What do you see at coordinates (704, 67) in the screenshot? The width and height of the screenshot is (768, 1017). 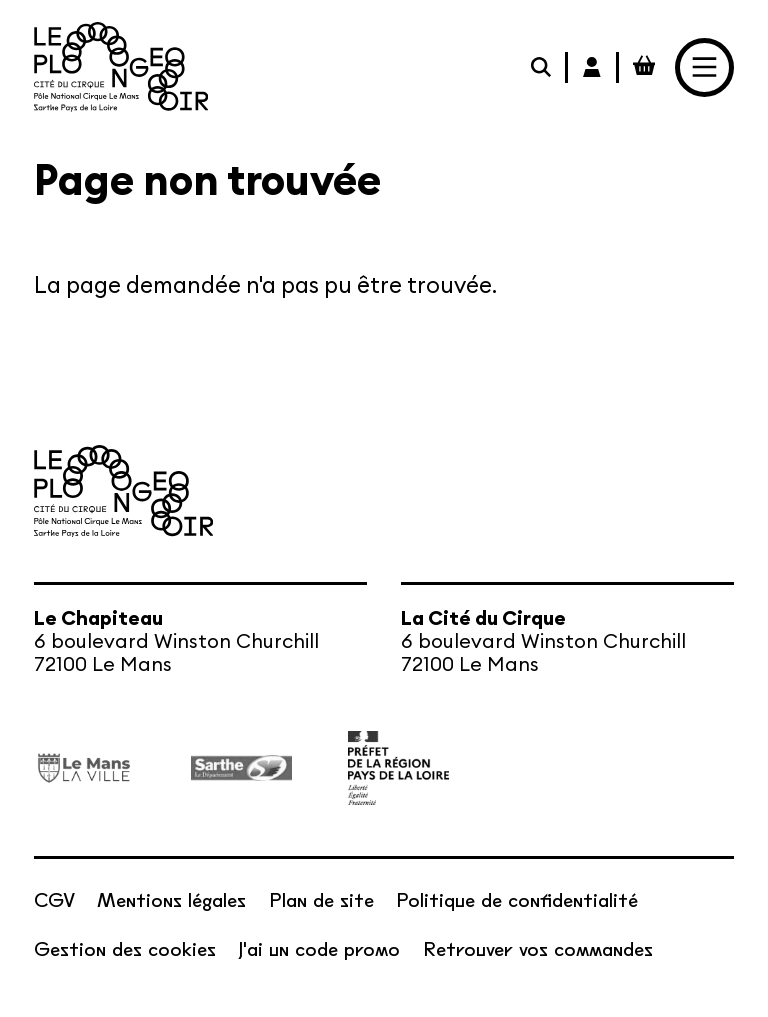 I see `[Menu]` at bounding box center [704, 67].